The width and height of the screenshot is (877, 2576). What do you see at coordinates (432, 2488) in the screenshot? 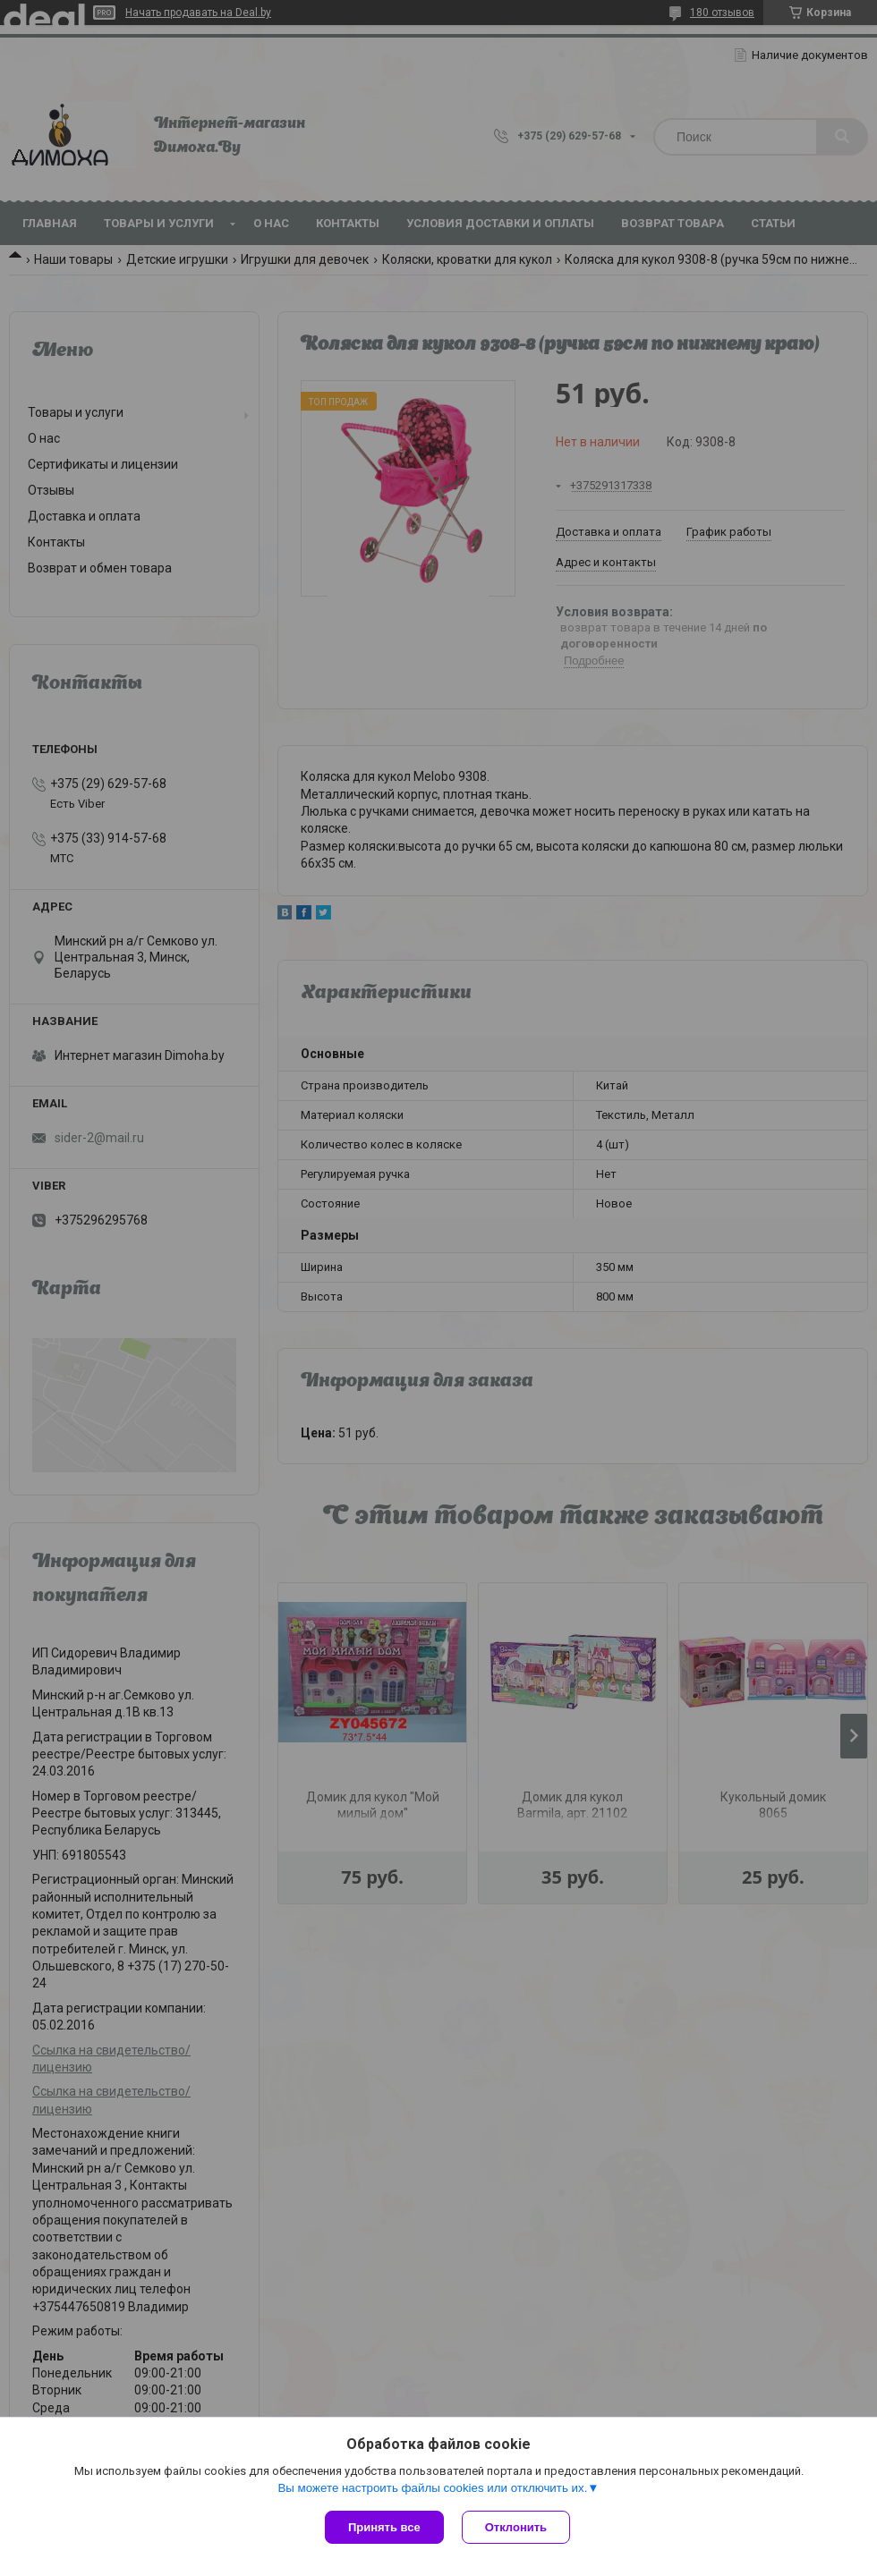
I see `Вы можете настроить файлы cookies или отключить их.` at bounding box center [432, 2488].